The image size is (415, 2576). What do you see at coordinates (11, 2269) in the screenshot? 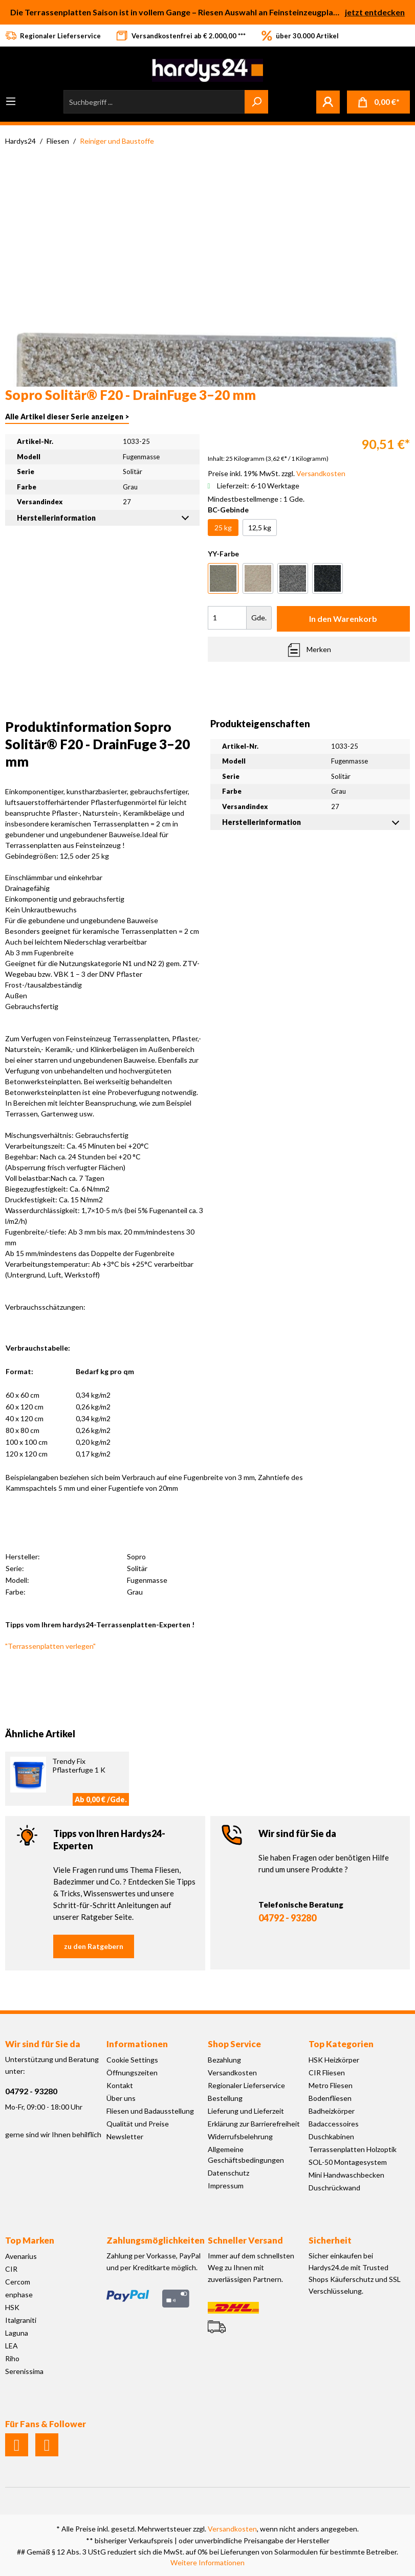
I see `CIR` at bounding box center [11, 2269].